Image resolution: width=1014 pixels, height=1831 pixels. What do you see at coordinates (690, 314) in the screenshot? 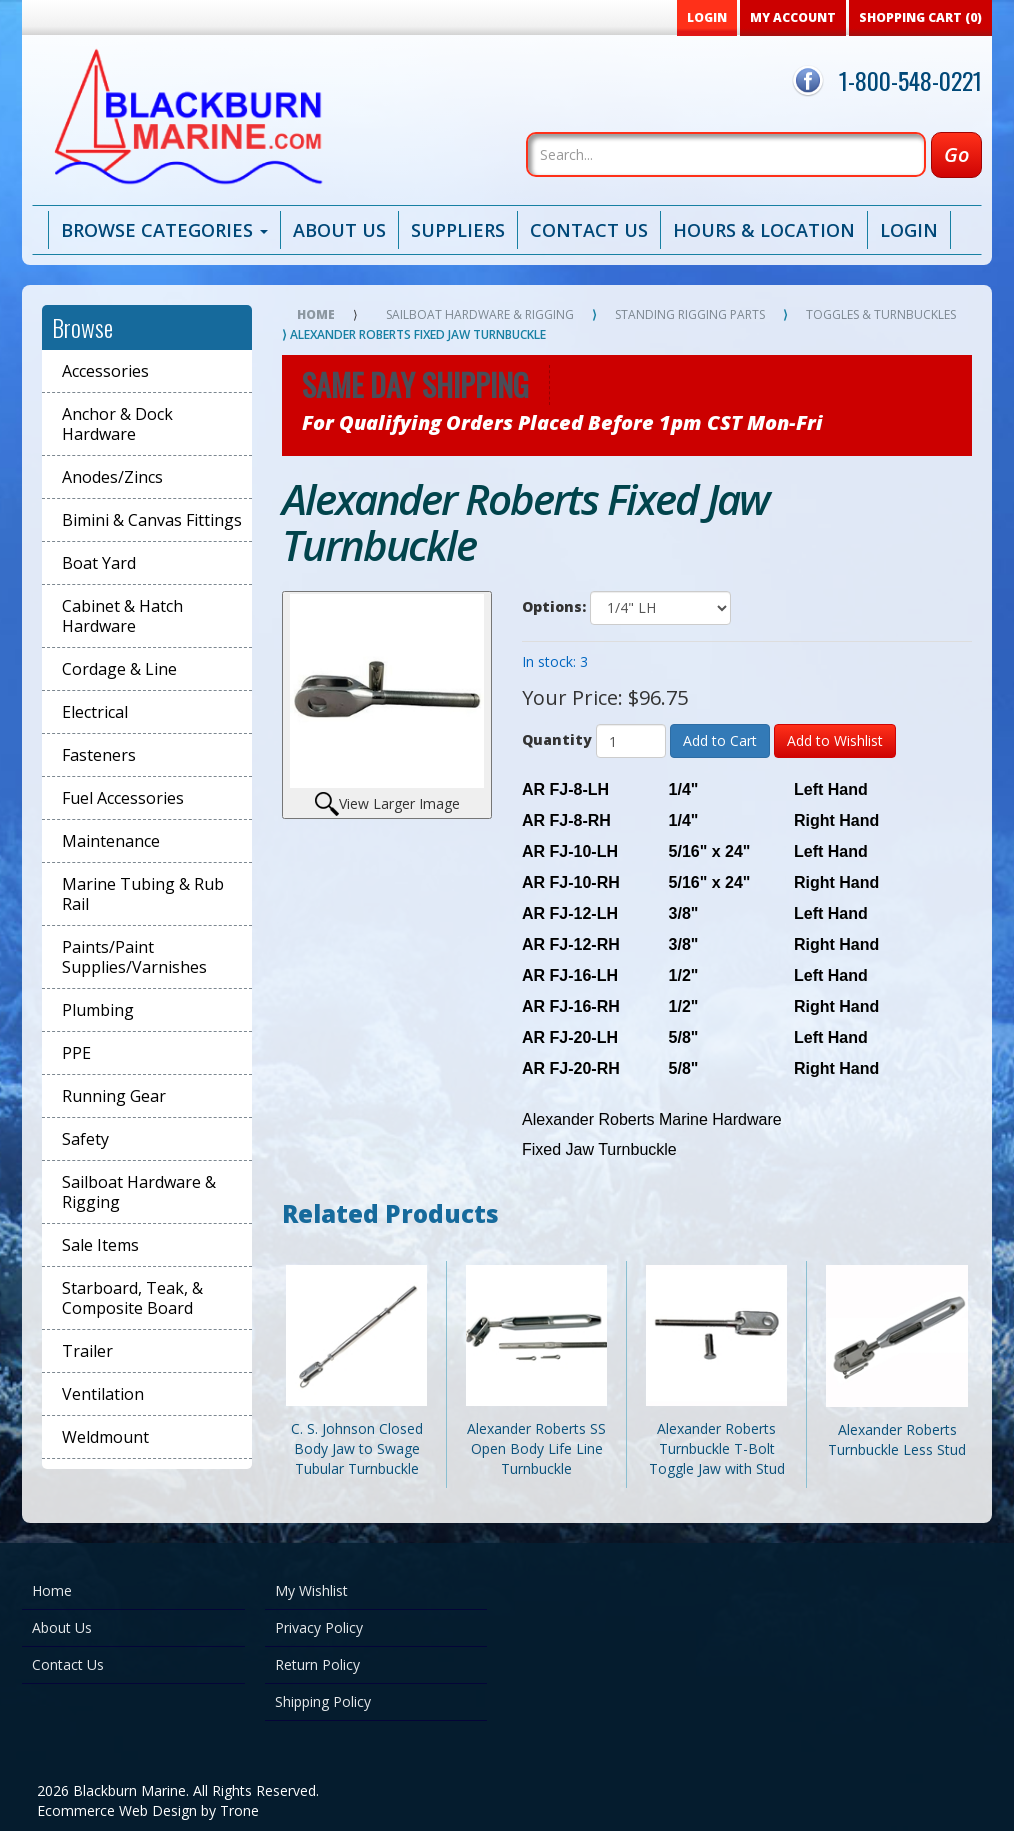
I see `Standing Rigging Parts` at bounding box center [690, 314].